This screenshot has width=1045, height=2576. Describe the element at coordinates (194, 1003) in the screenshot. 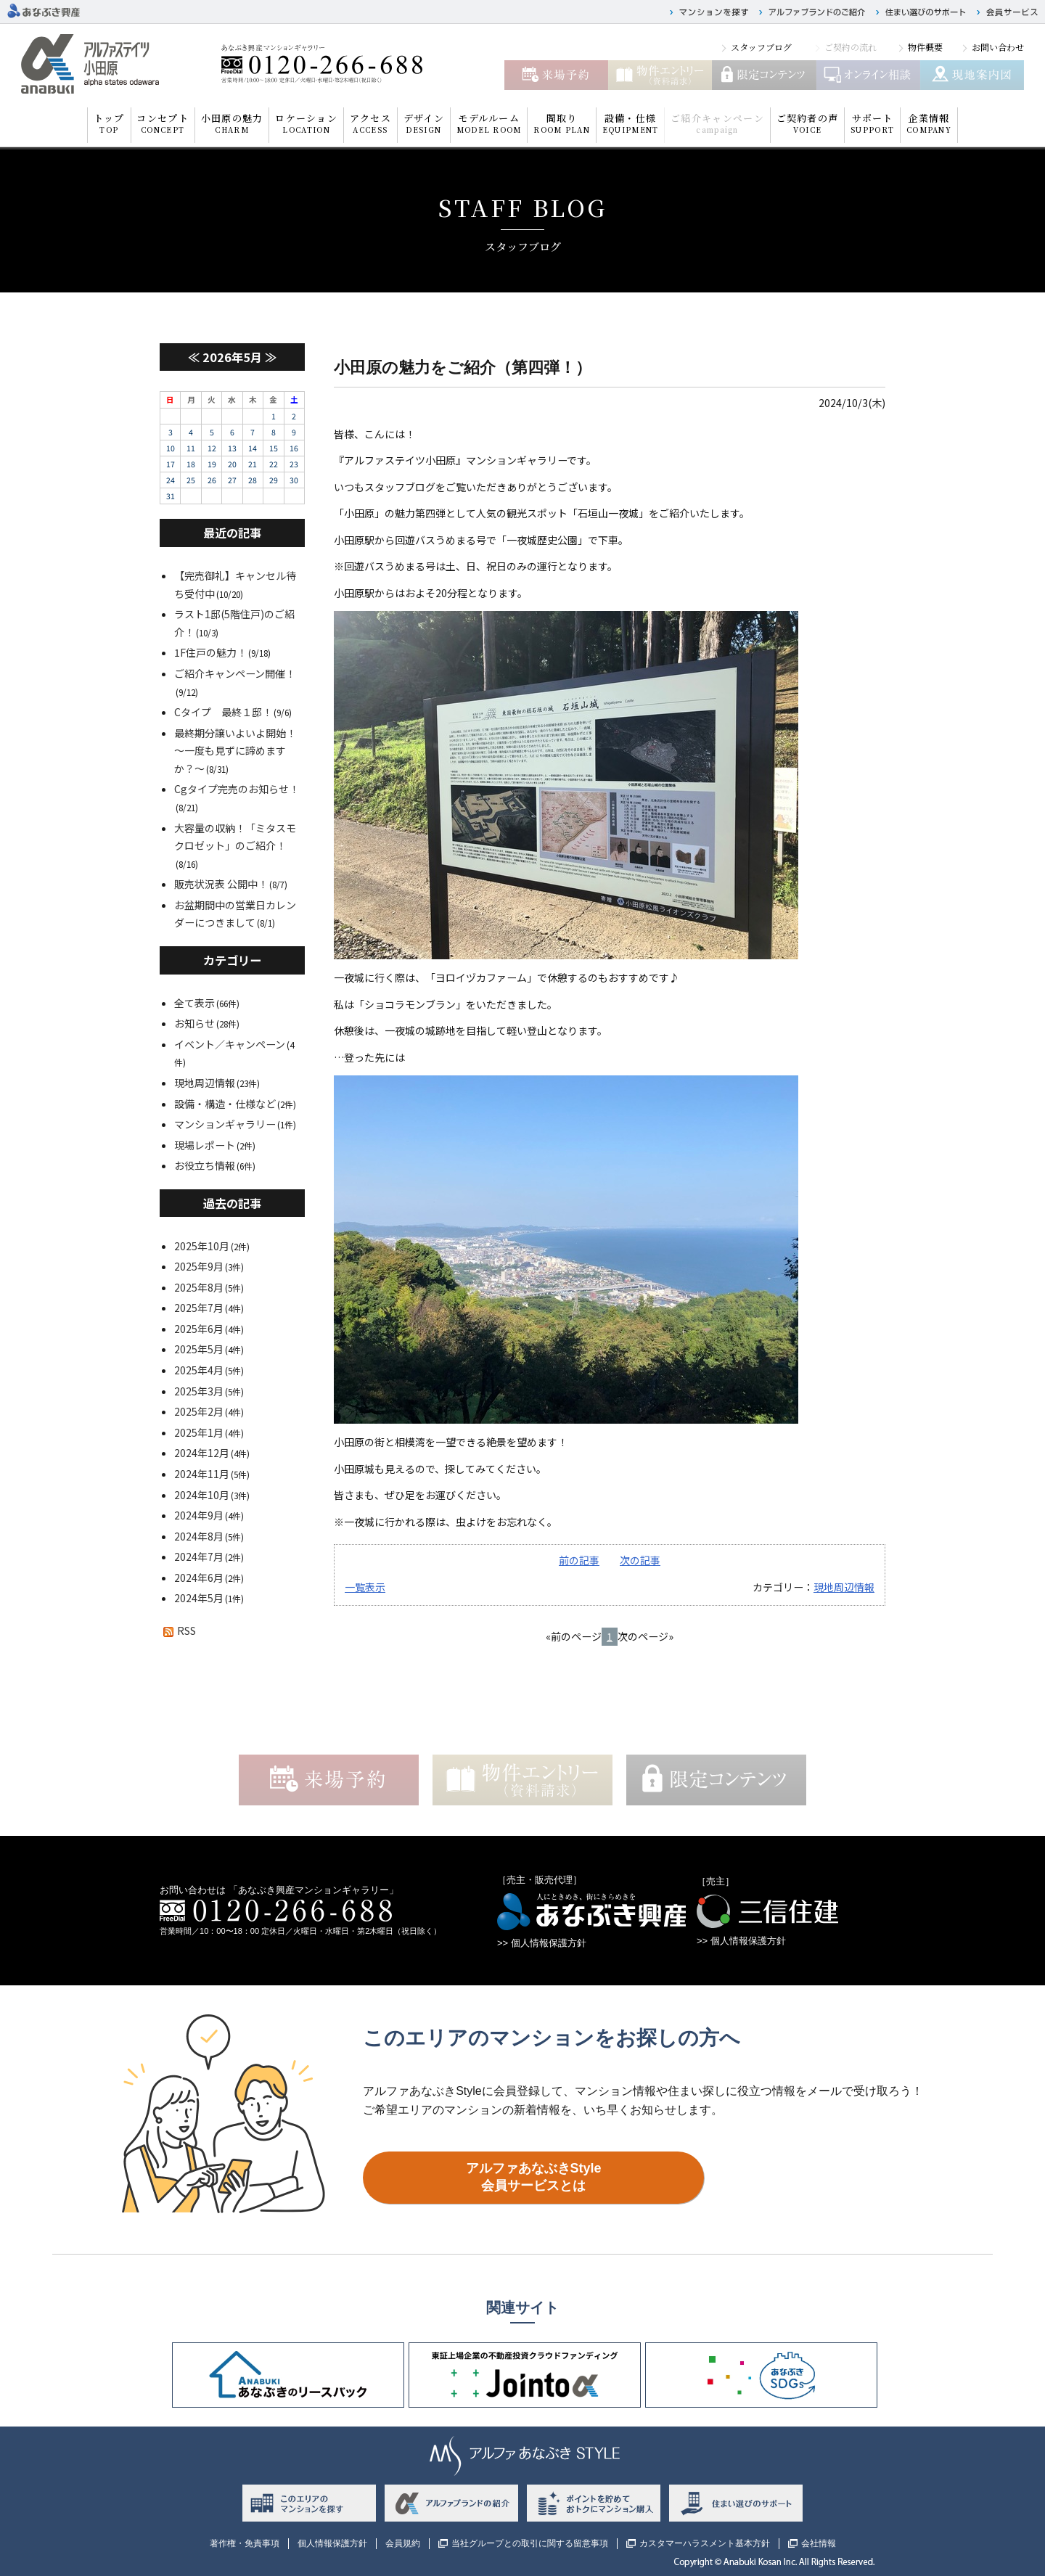

I see `全て表示` at that location.